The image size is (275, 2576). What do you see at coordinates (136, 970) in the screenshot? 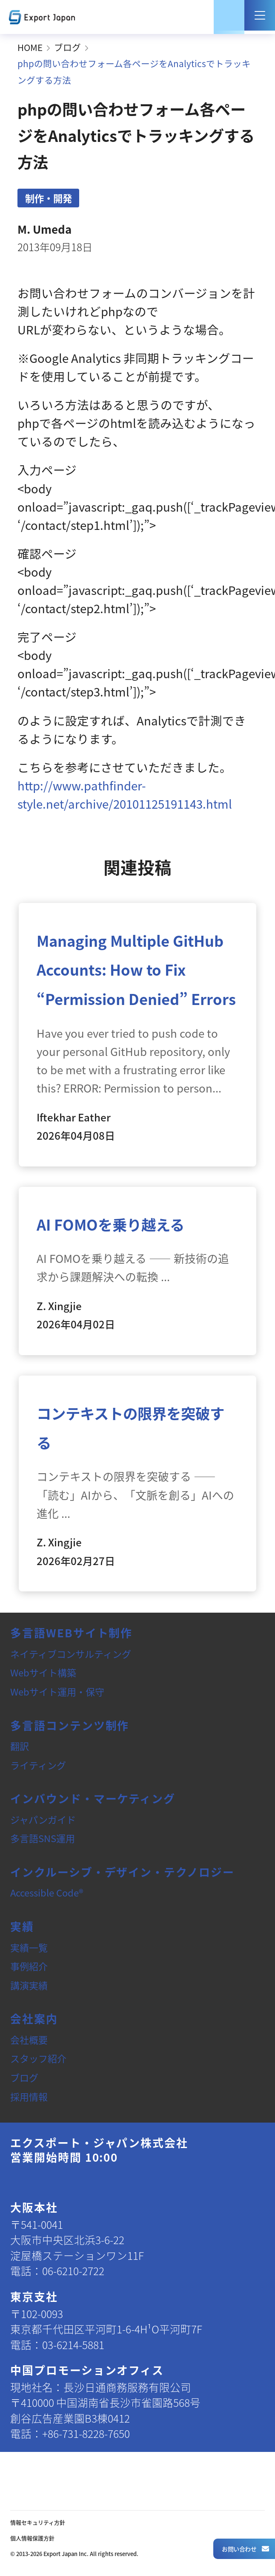
I see `Managing Multiple GitHub Accounts: How to Fix “Permission Denied” Errors` at bounding box center [136, 970].